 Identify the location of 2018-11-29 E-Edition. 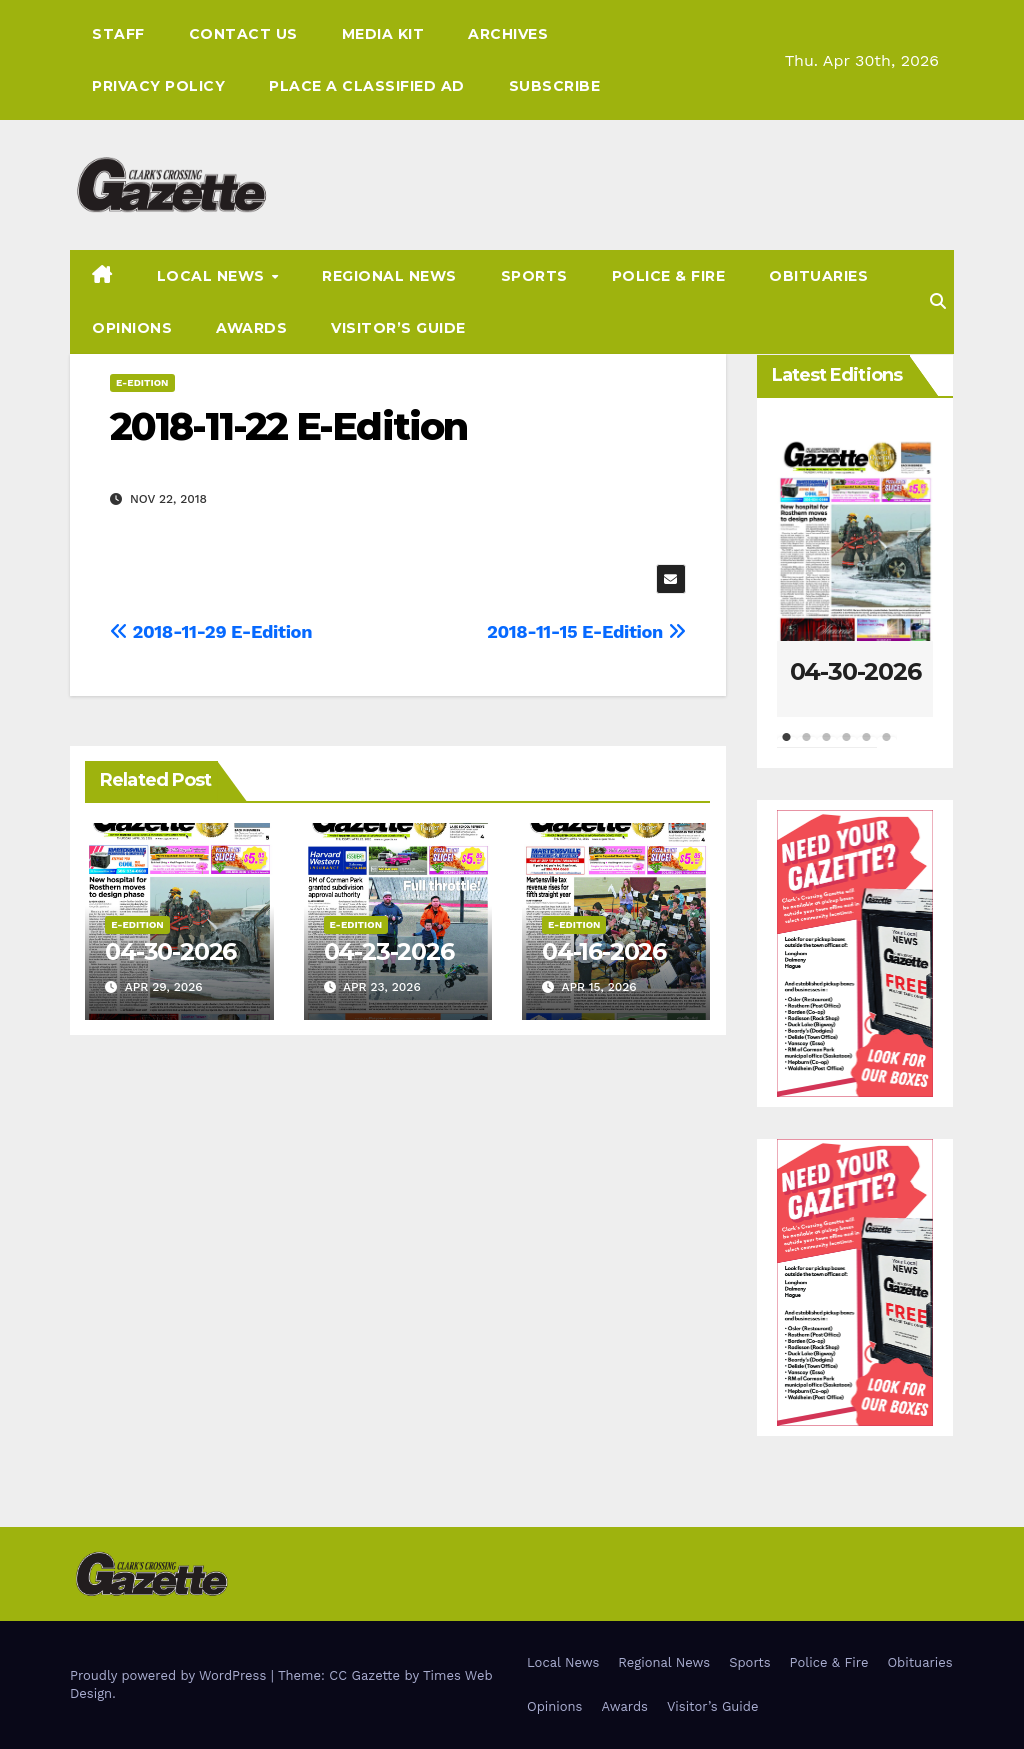
(211, 631).